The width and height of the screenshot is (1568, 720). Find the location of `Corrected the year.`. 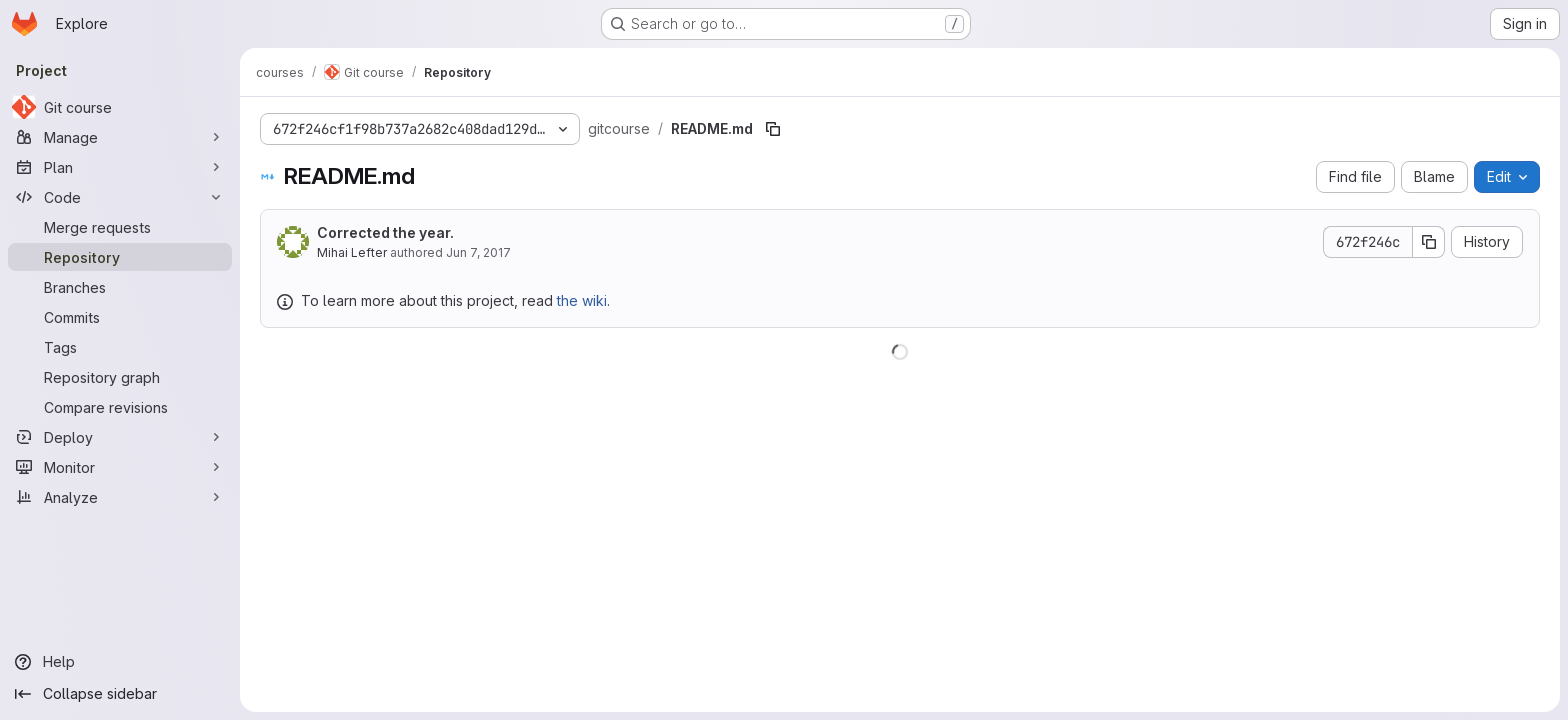

Corrected the year. is located at coordinates (385, 232).